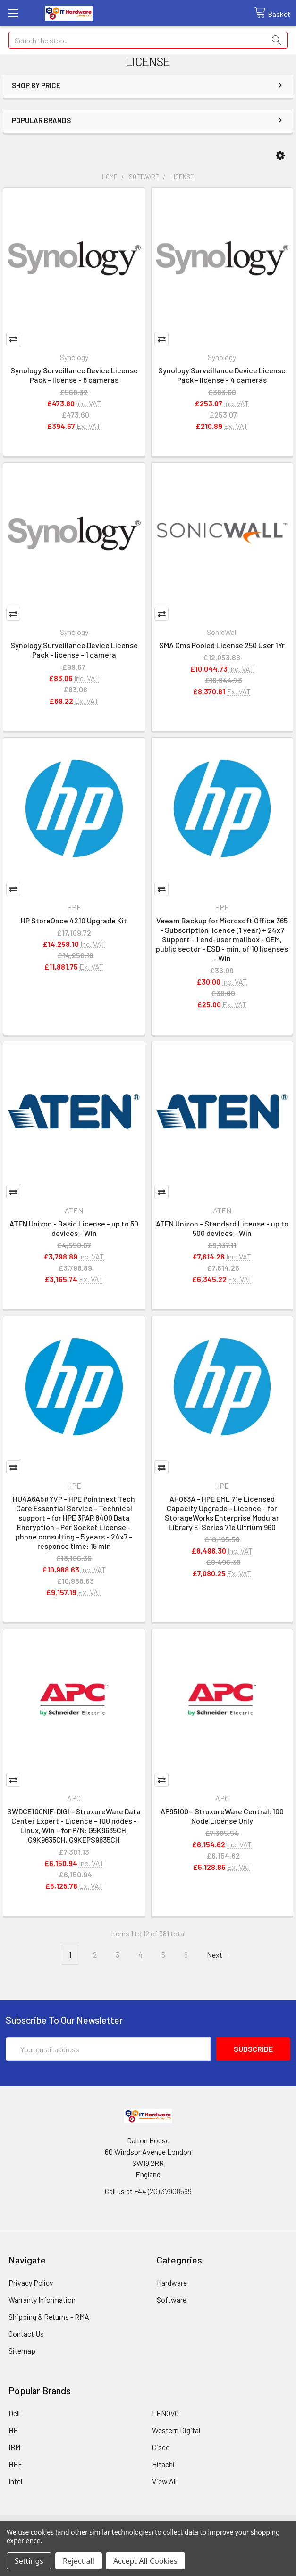  Describe the element at coordinates (13, 2430) in the screenshot. I see `HP` at that location.